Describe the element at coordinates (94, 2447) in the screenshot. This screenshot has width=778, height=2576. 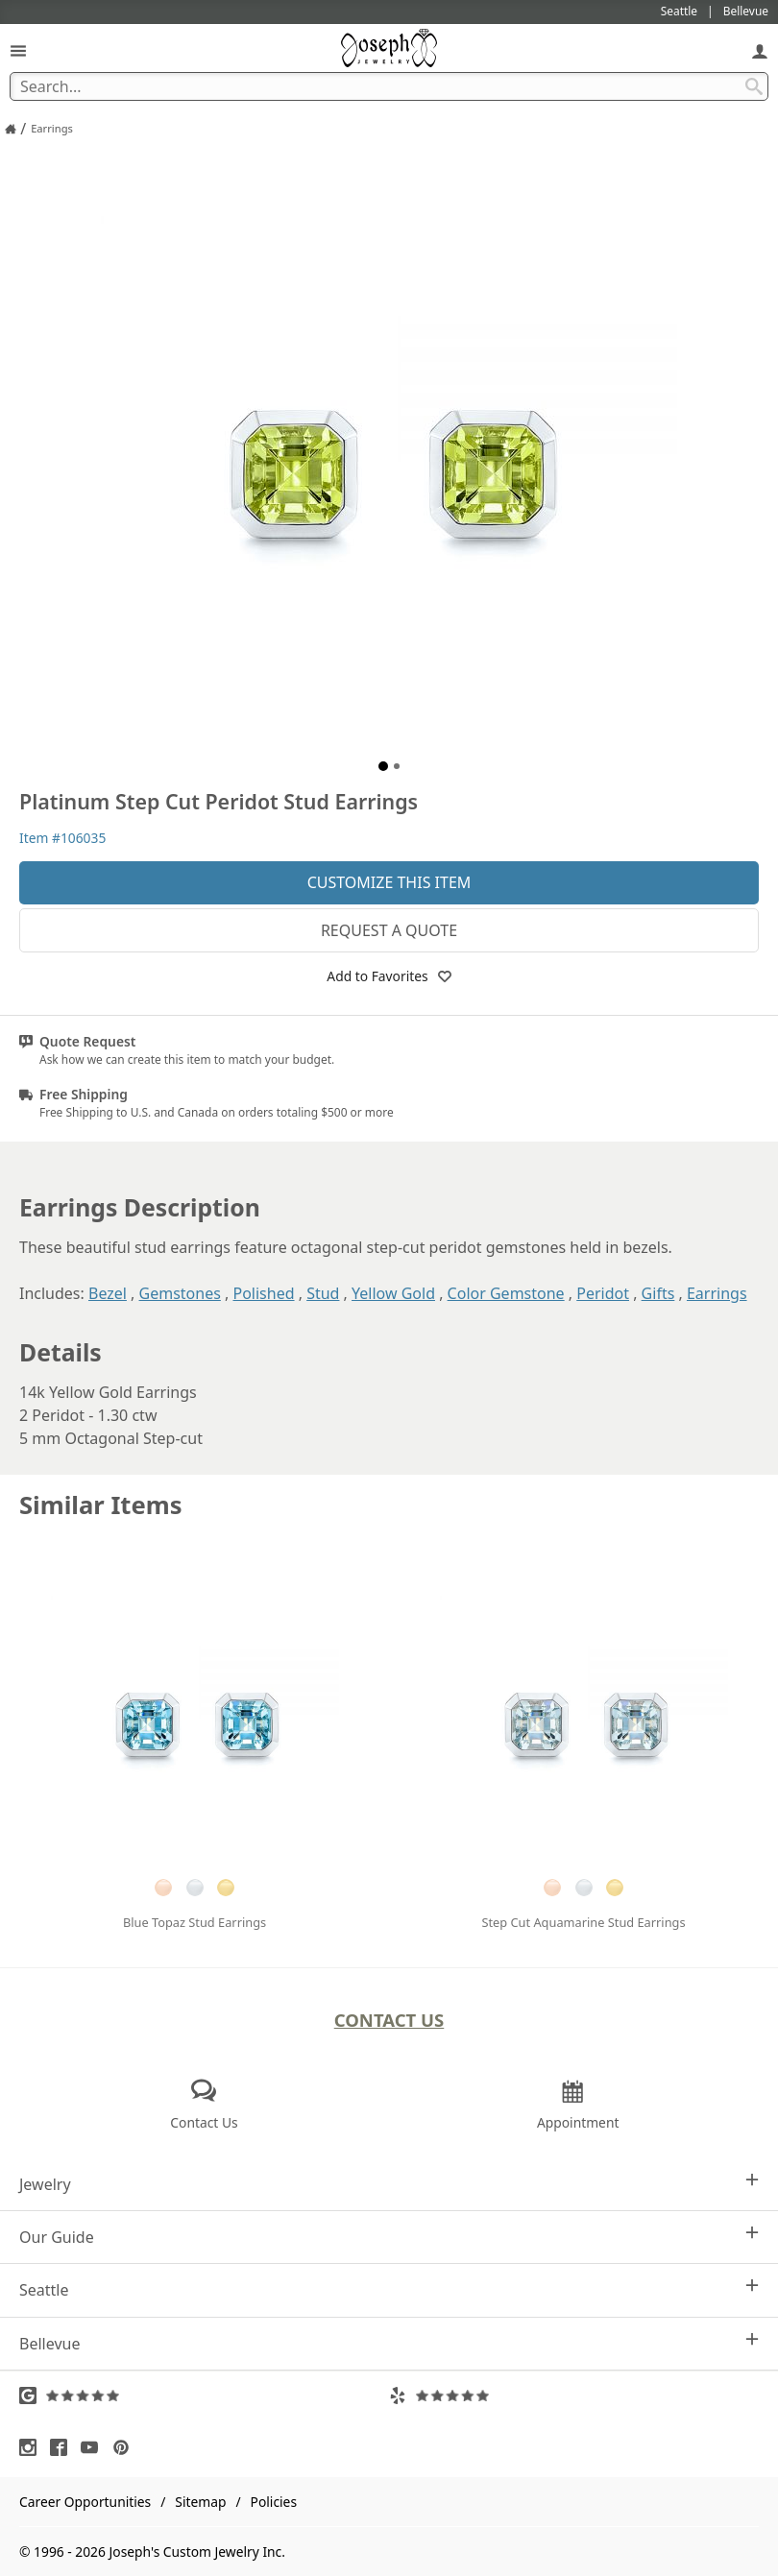
I see `[Visit Youtube (opens in a new tab)]` at that location.